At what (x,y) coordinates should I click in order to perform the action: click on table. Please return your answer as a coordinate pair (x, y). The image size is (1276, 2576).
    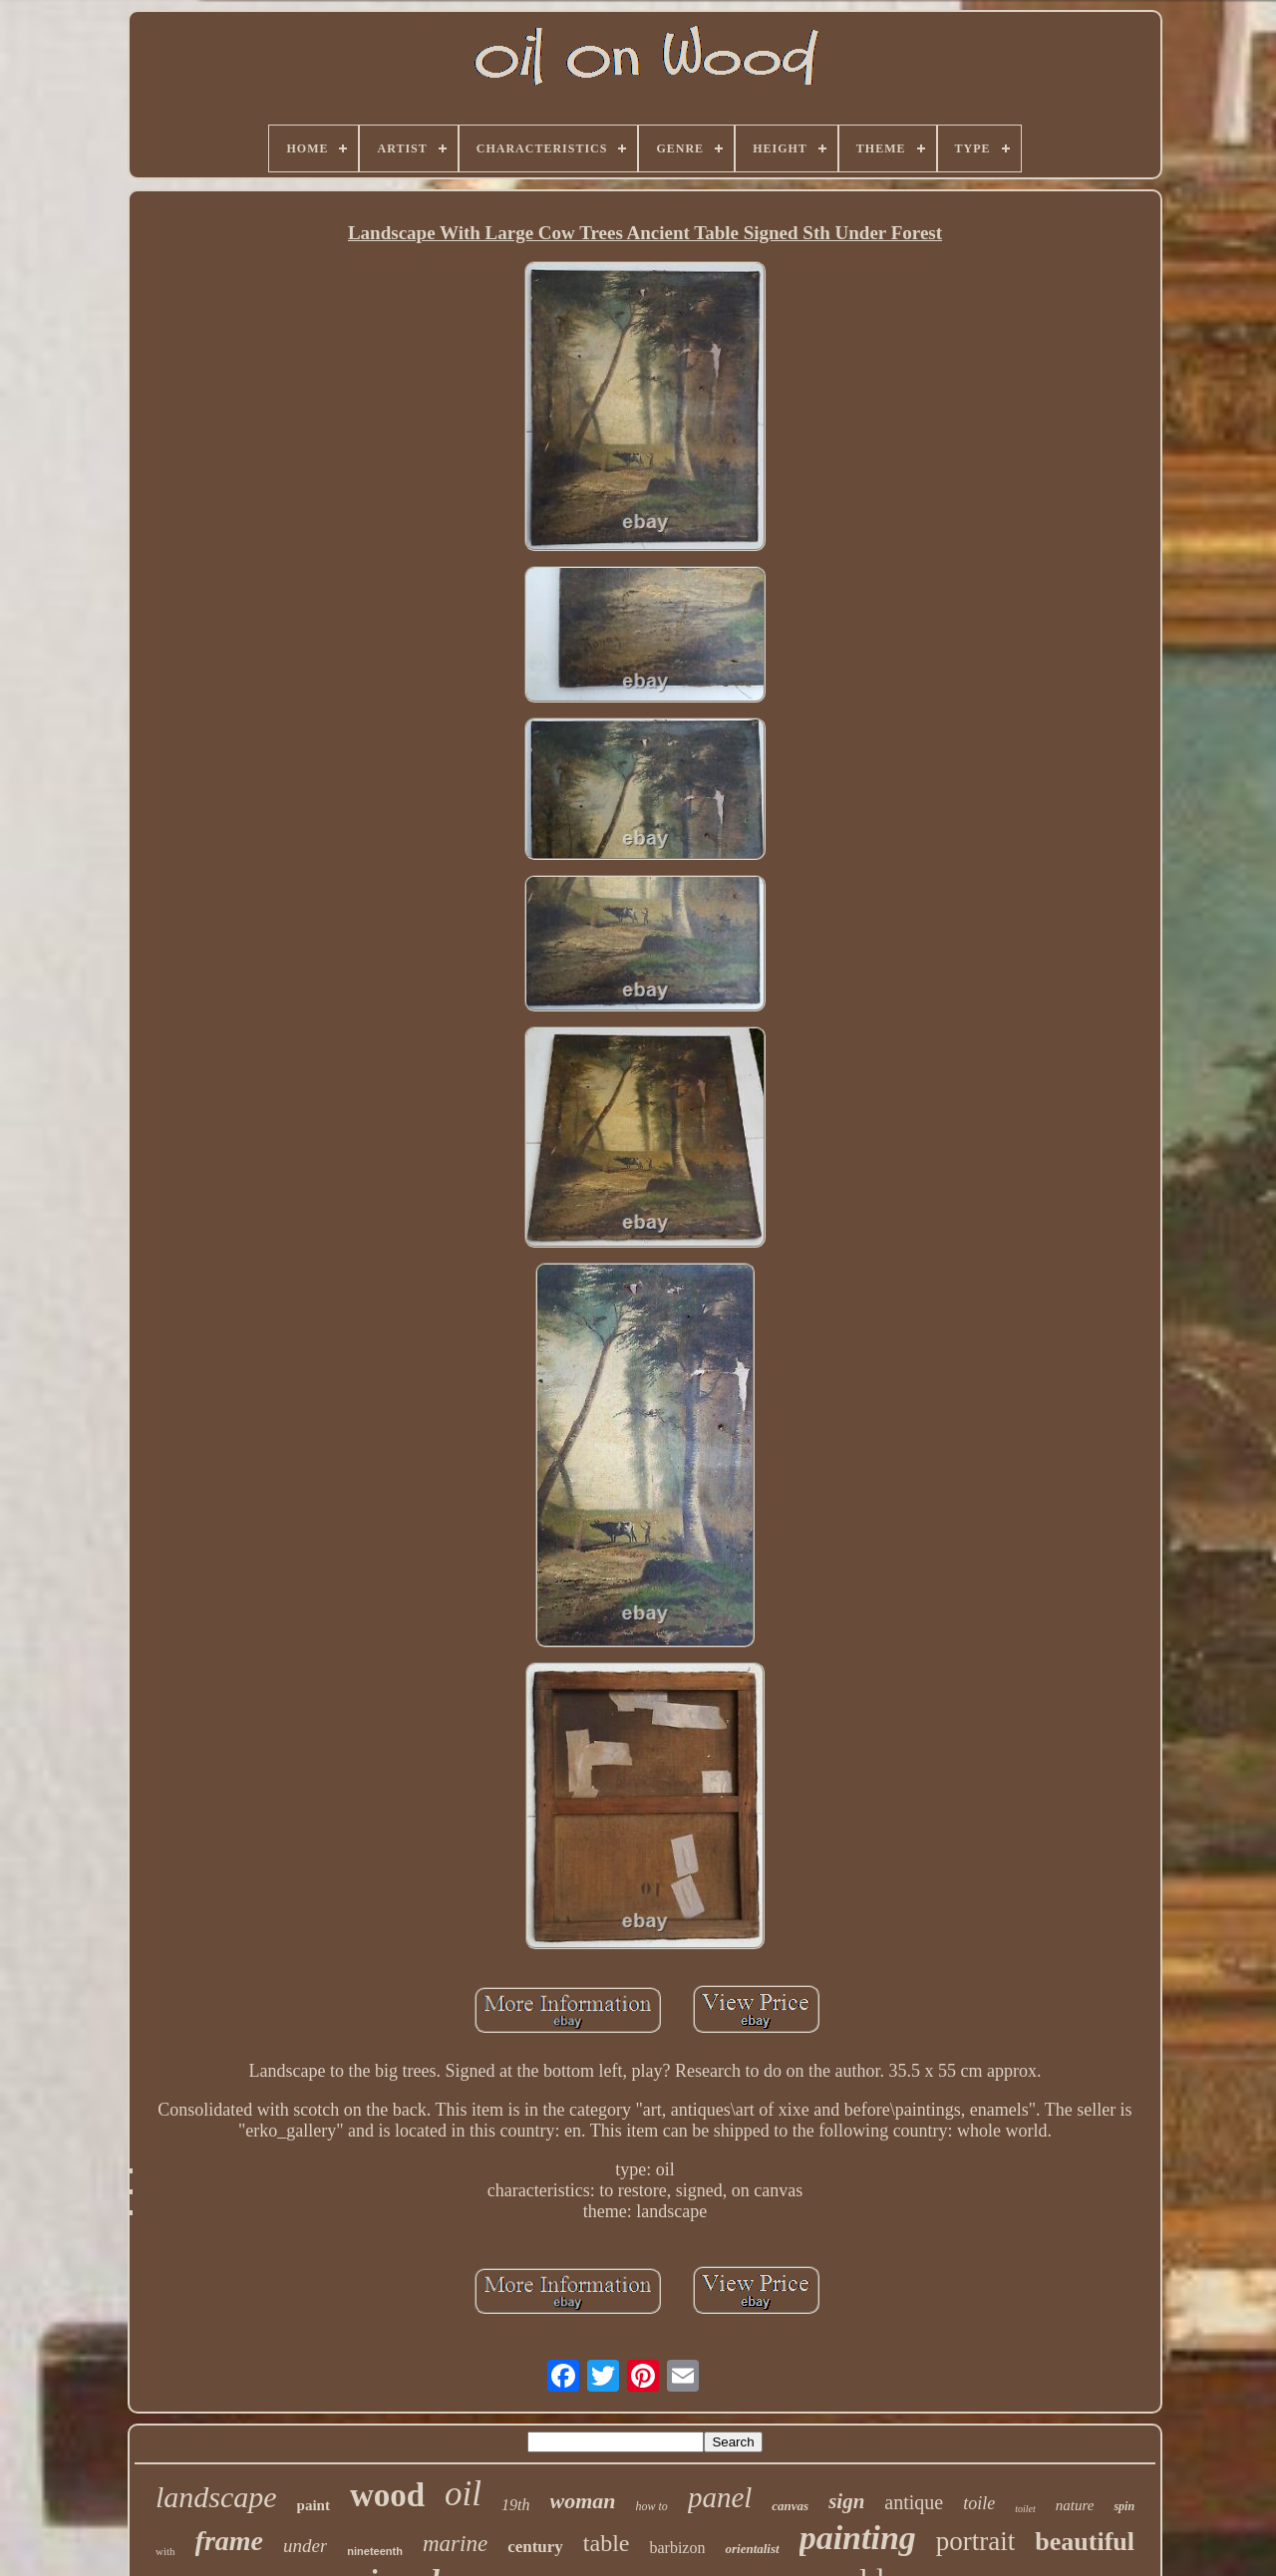
    Looking at the image, I should click on (606, 2543).